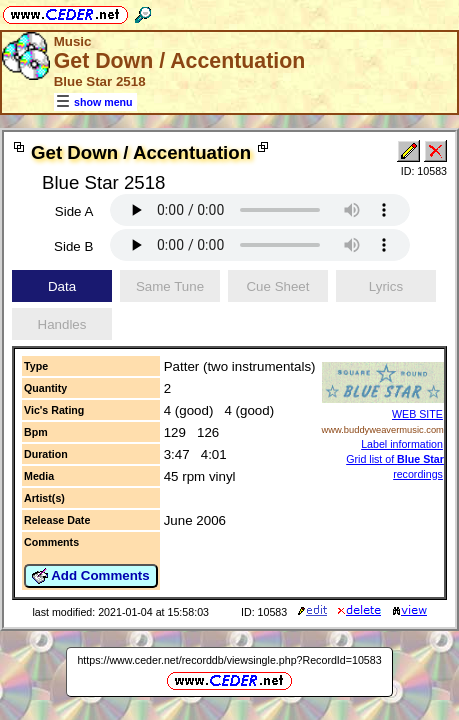  I want to click on WEB SITE, so click(417, 414).